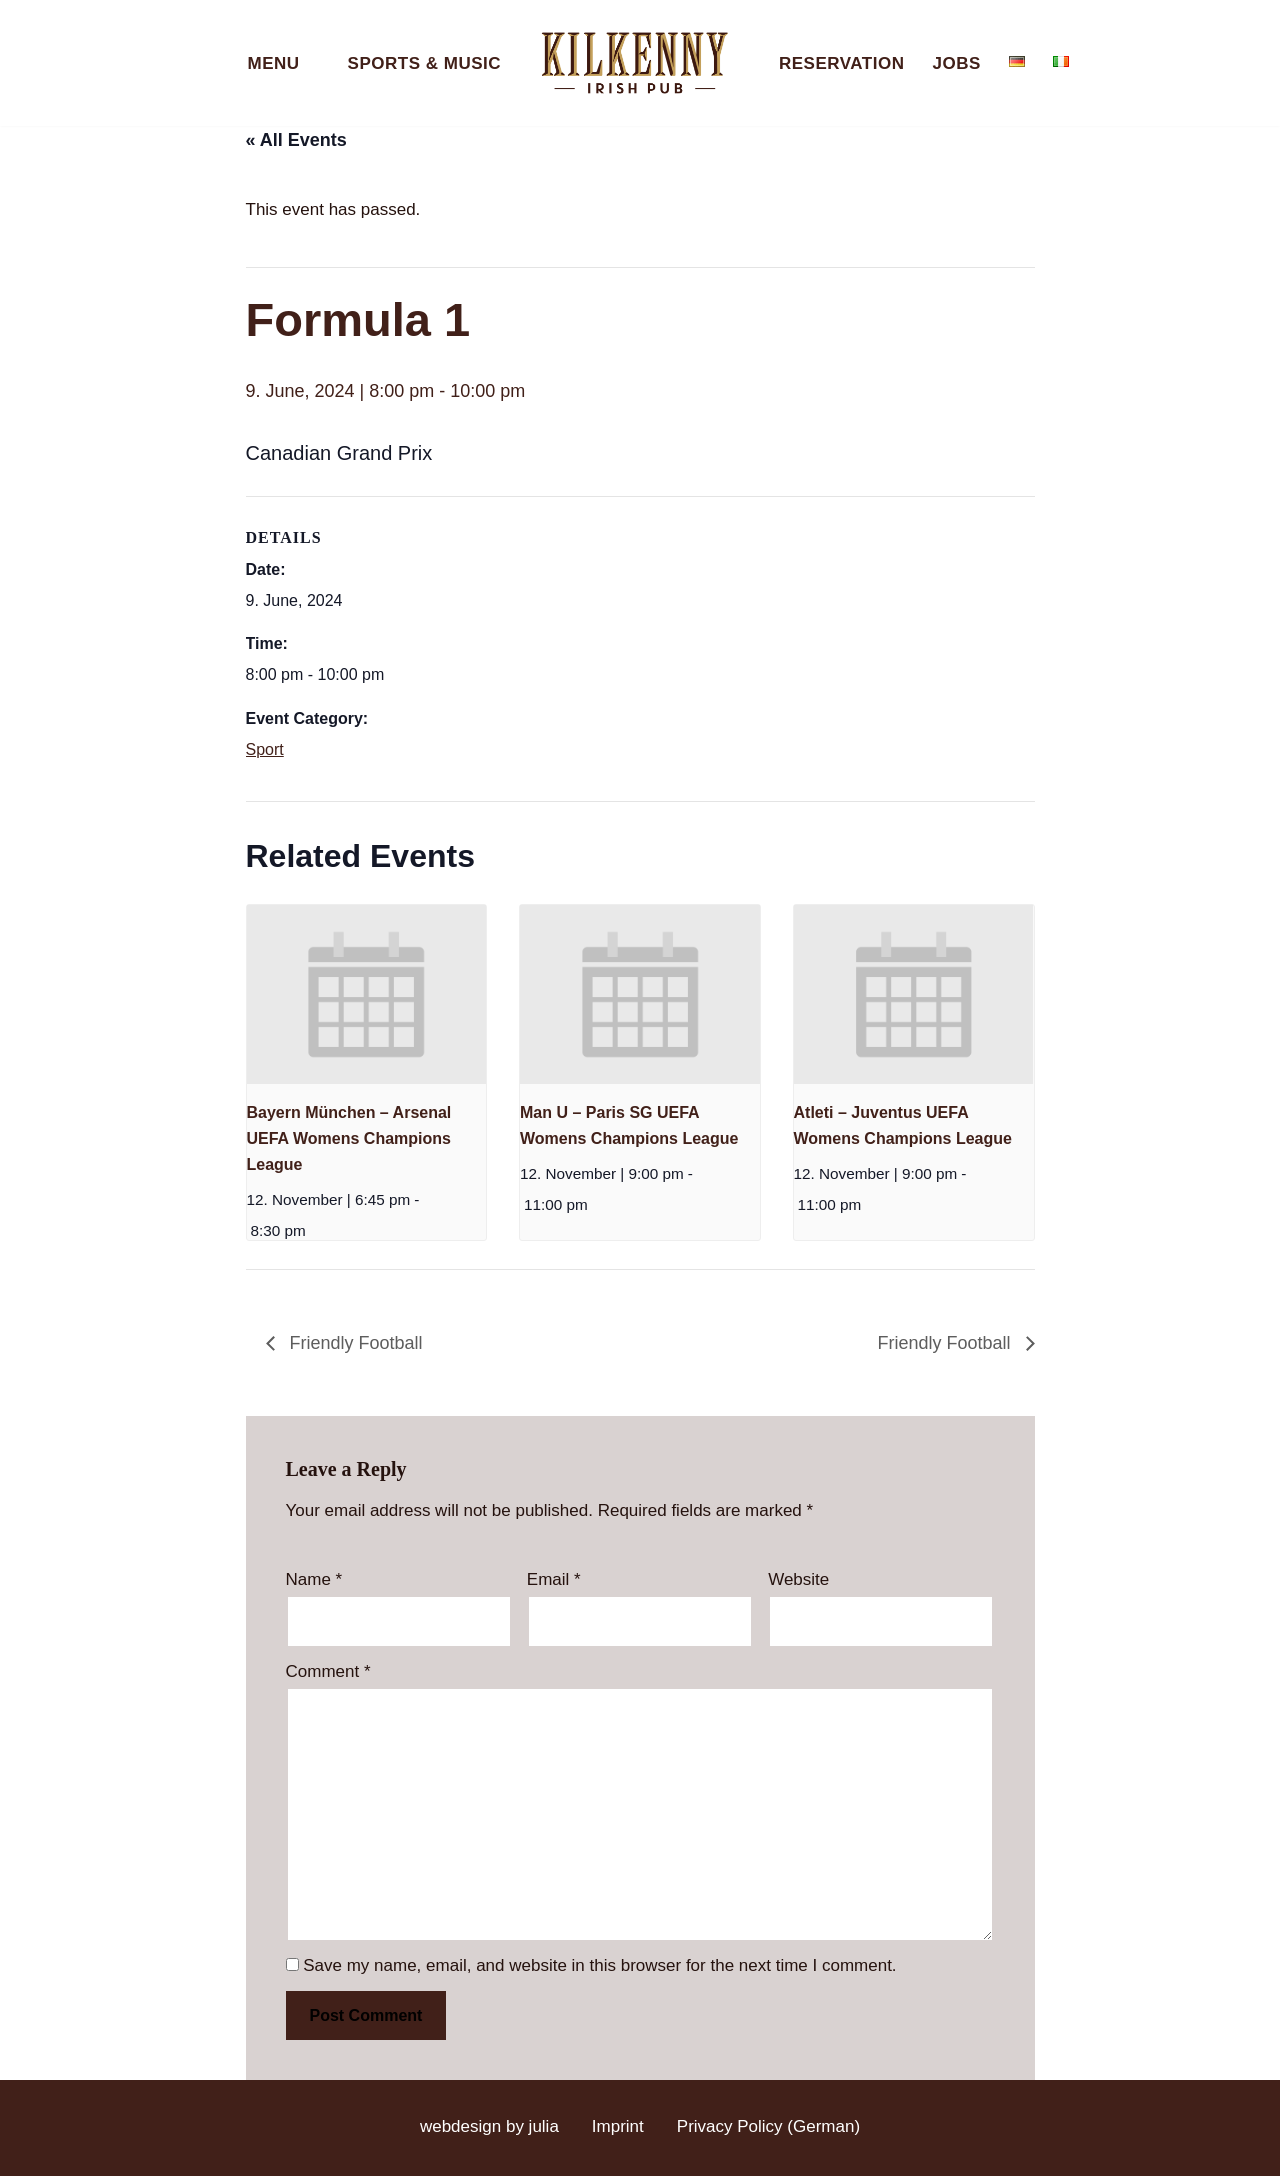  I want to click on Friendly Football, so click(354, 1343).